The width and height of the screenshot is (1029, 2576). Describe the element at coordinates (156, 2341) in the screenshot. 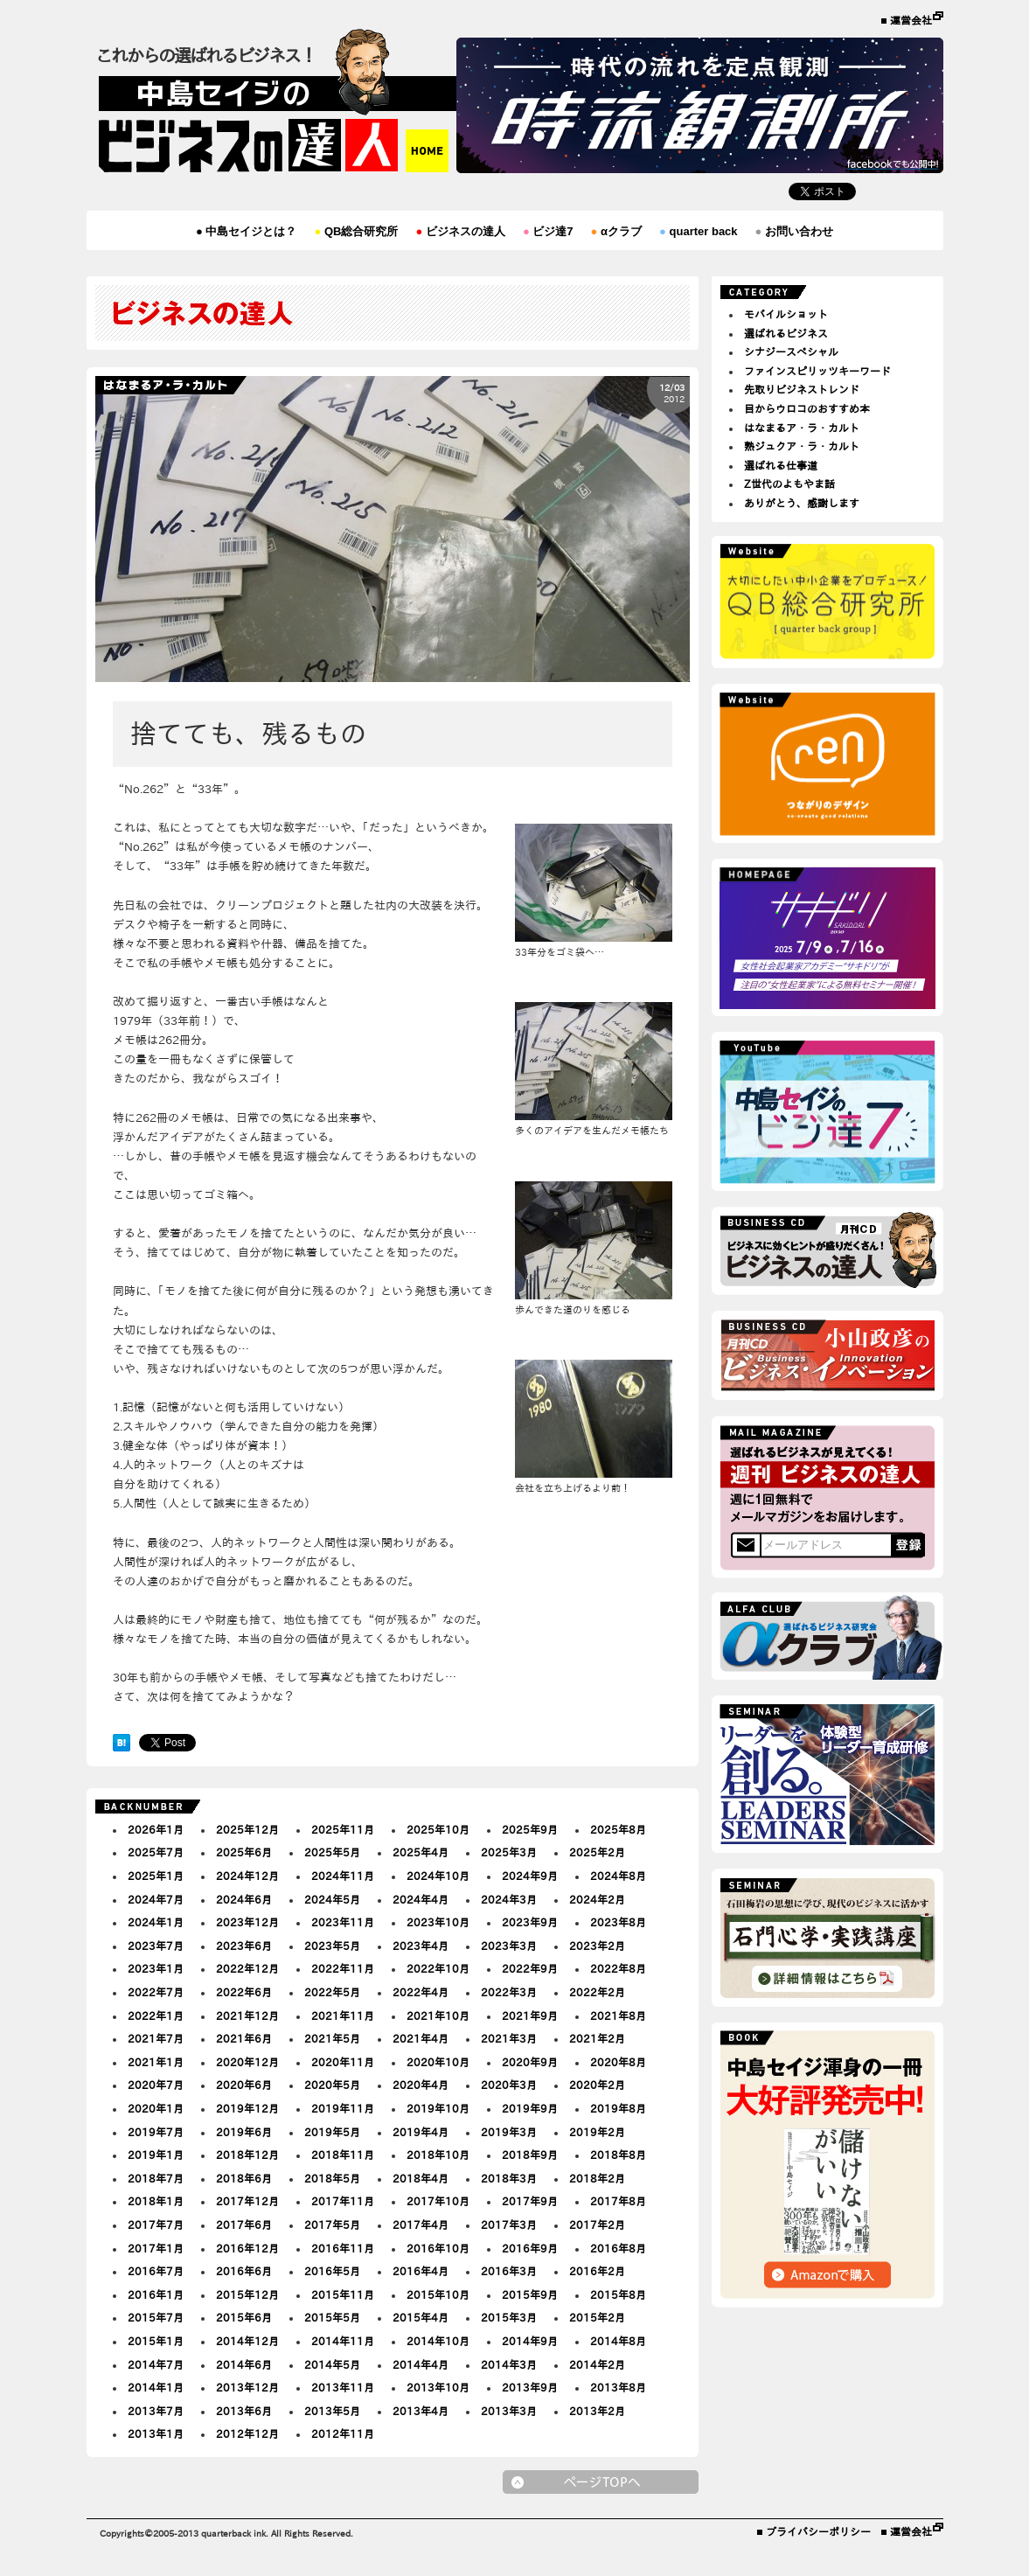

I see `2015年1月` at that location.